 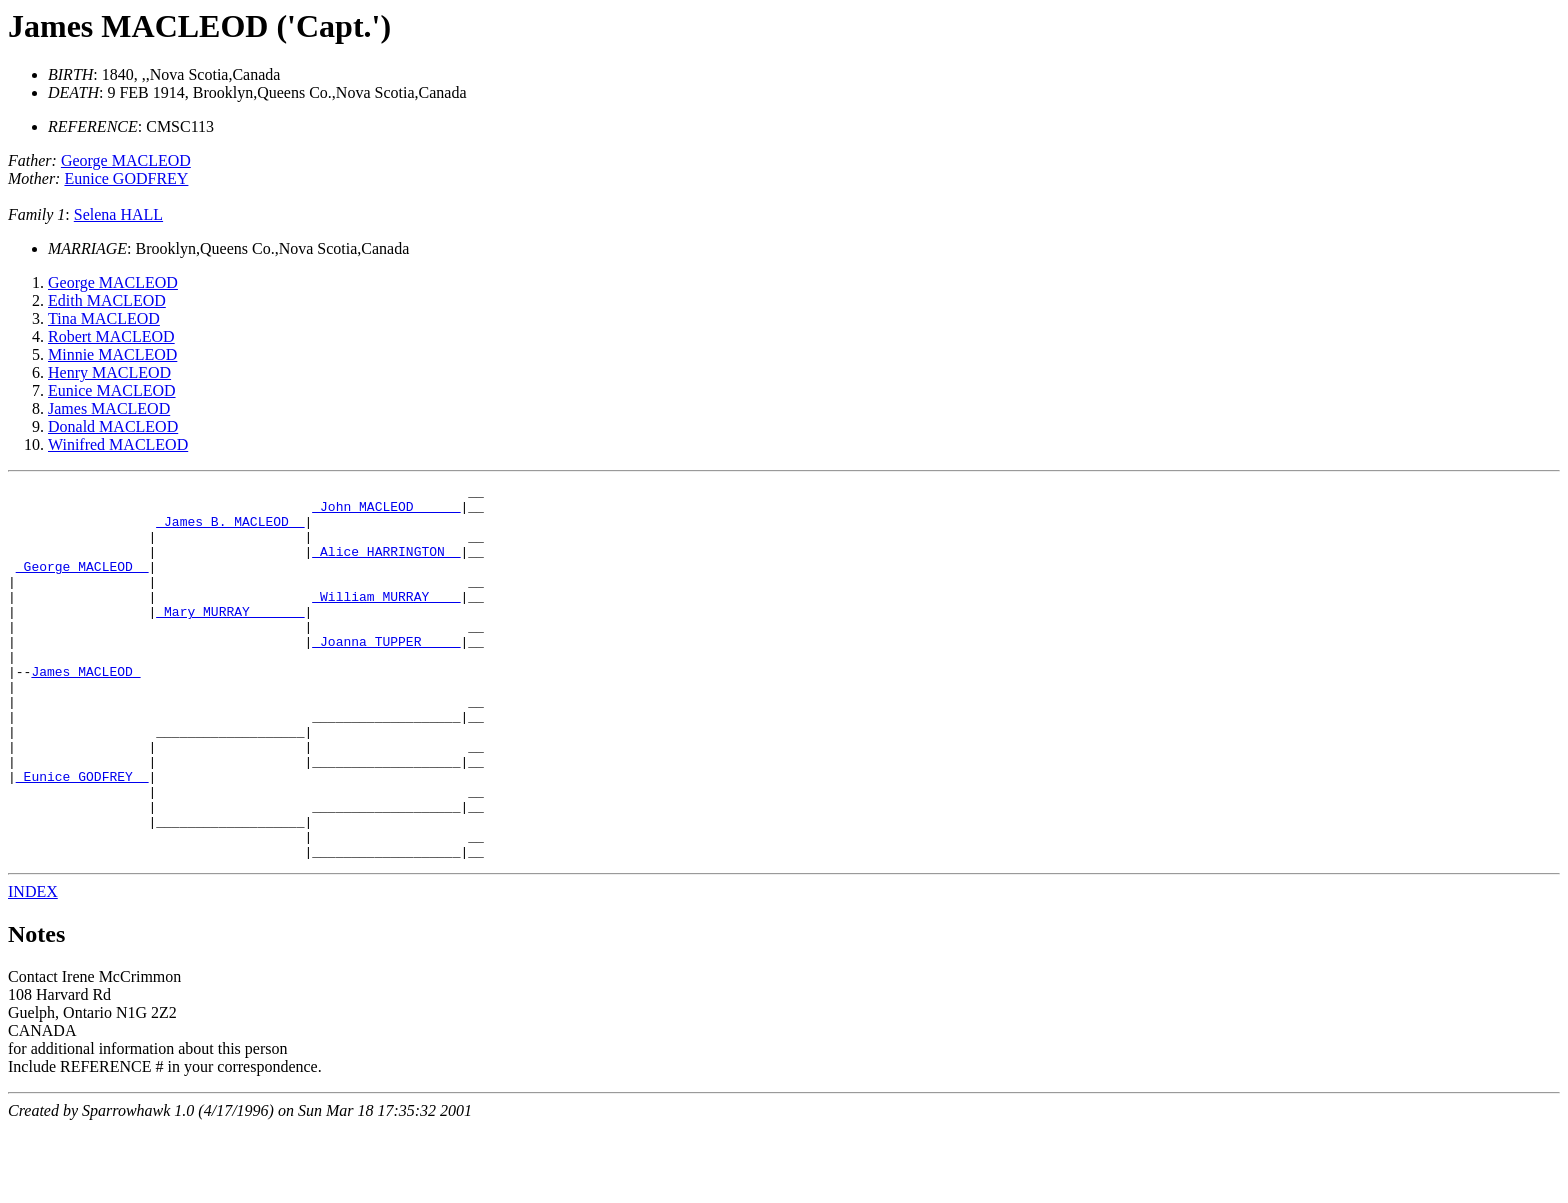 I want to click on George MACLEOD, so click(x=126, y=160).